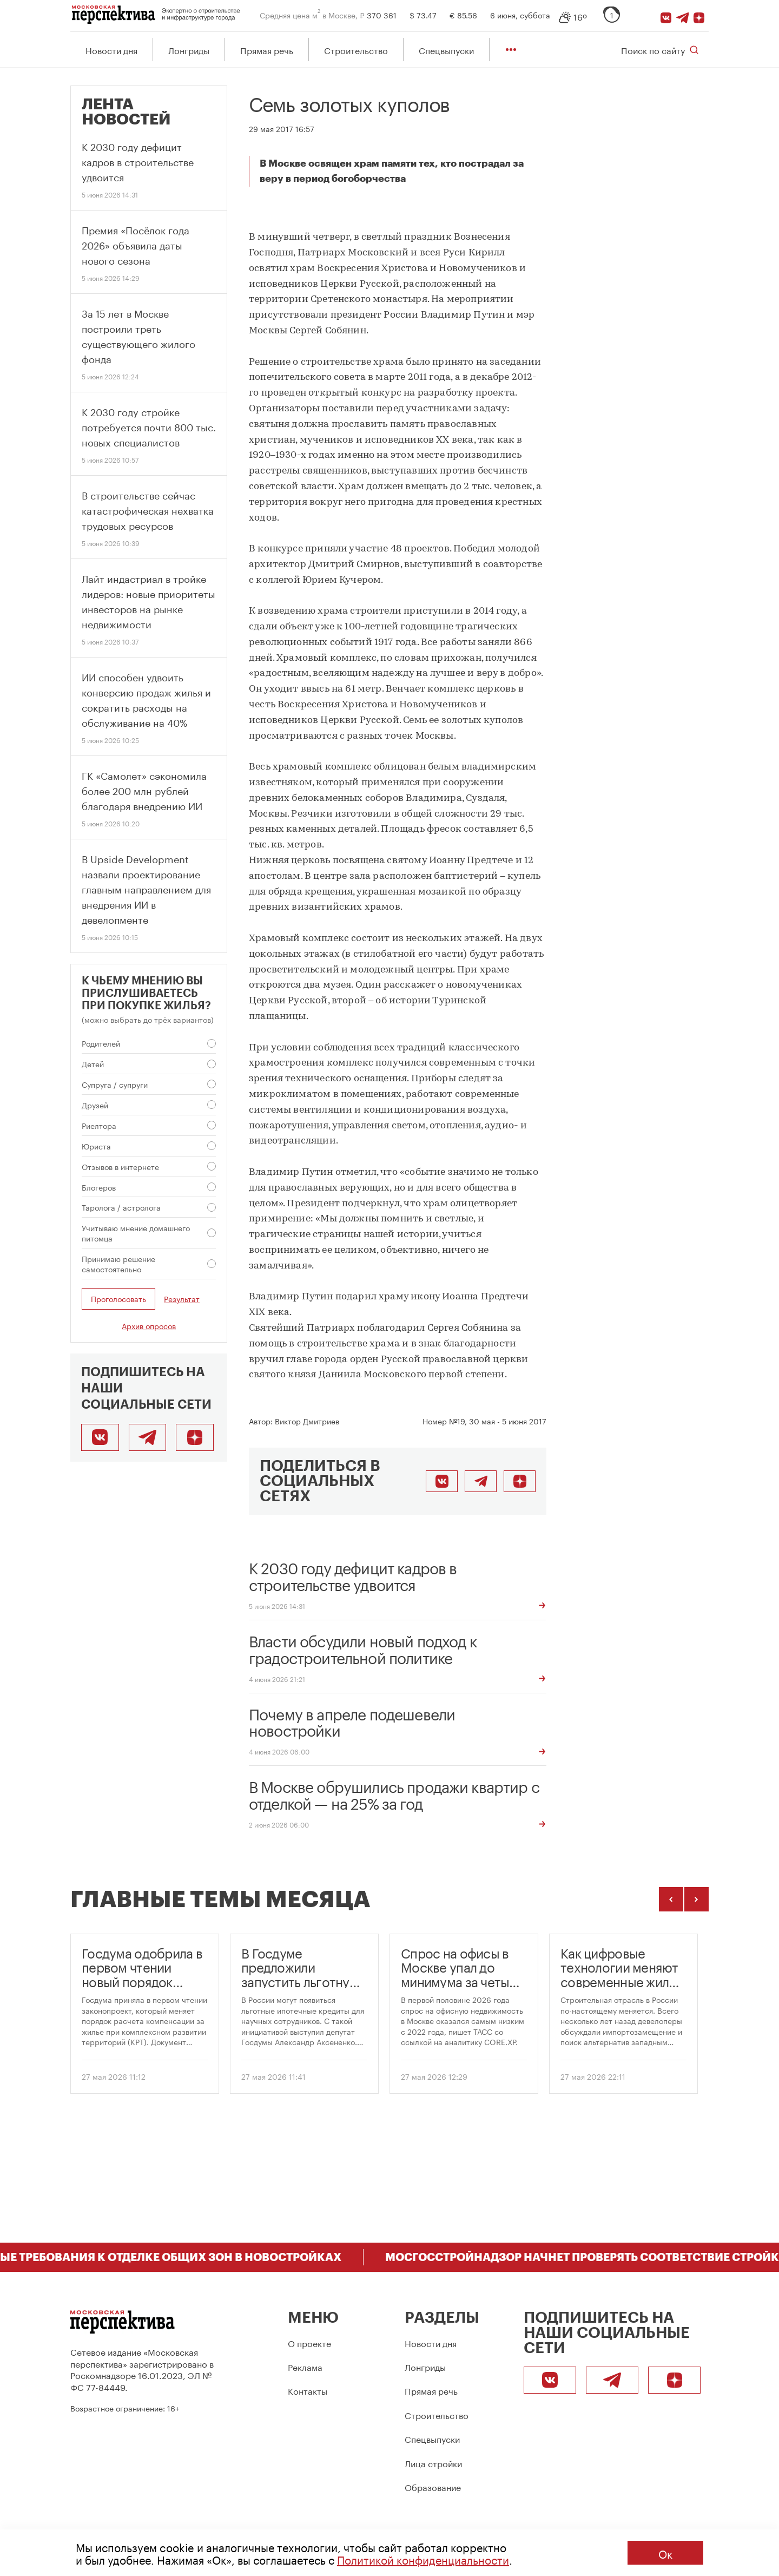 The image size is (779, 2576). What do you see at coordinates (309, 2342) in the screenshot?
I see `О проекте` at bounding box center [309, 2342].